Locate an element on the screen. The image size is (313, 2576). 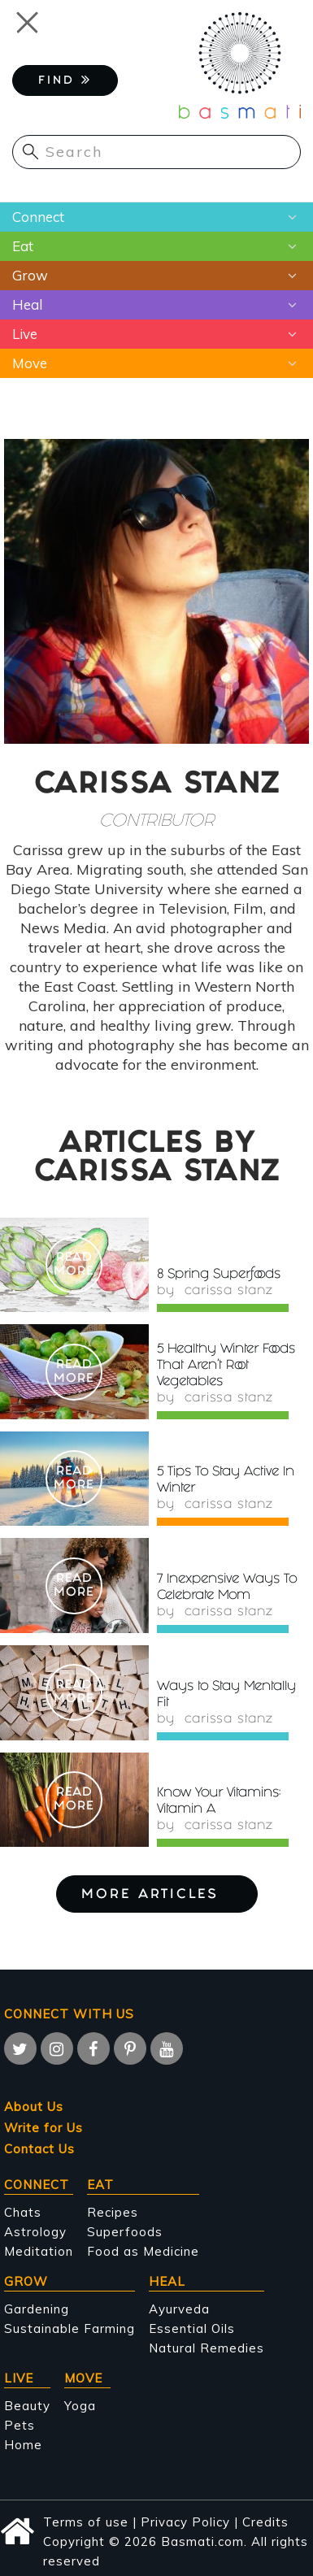
Credits is located at coordinates (265, 2522).